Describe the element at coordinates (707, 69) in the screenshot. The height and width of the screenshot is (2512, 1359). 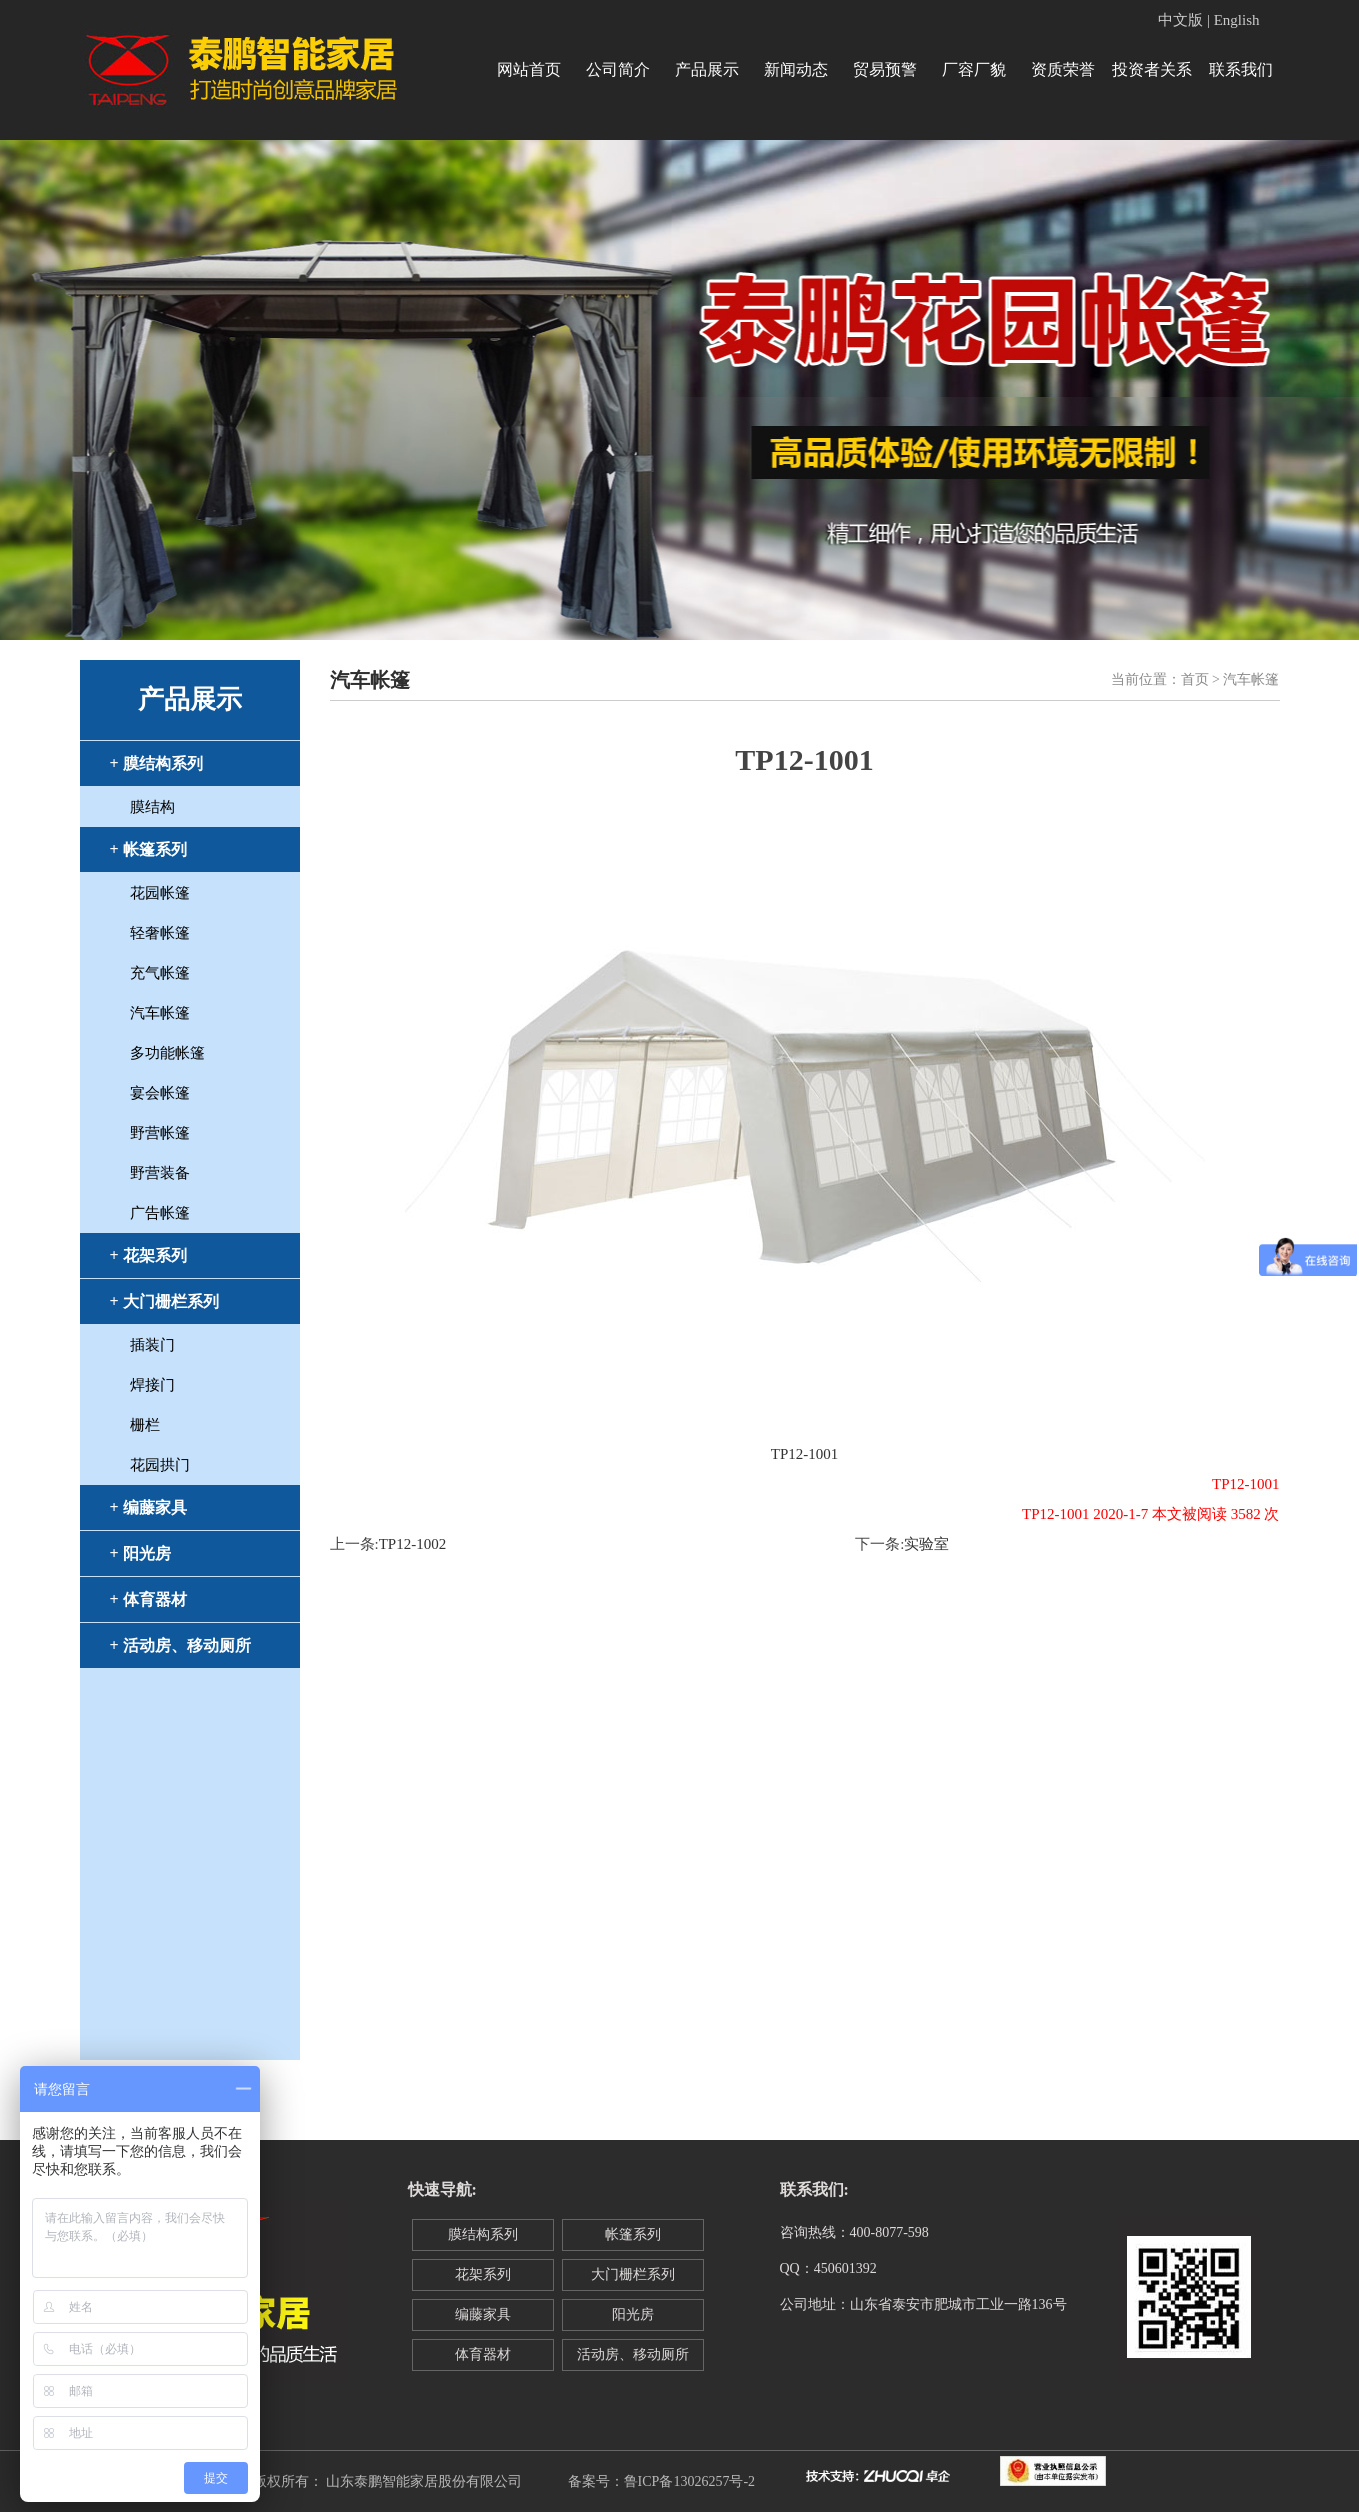
I see `产品展示` at that location.